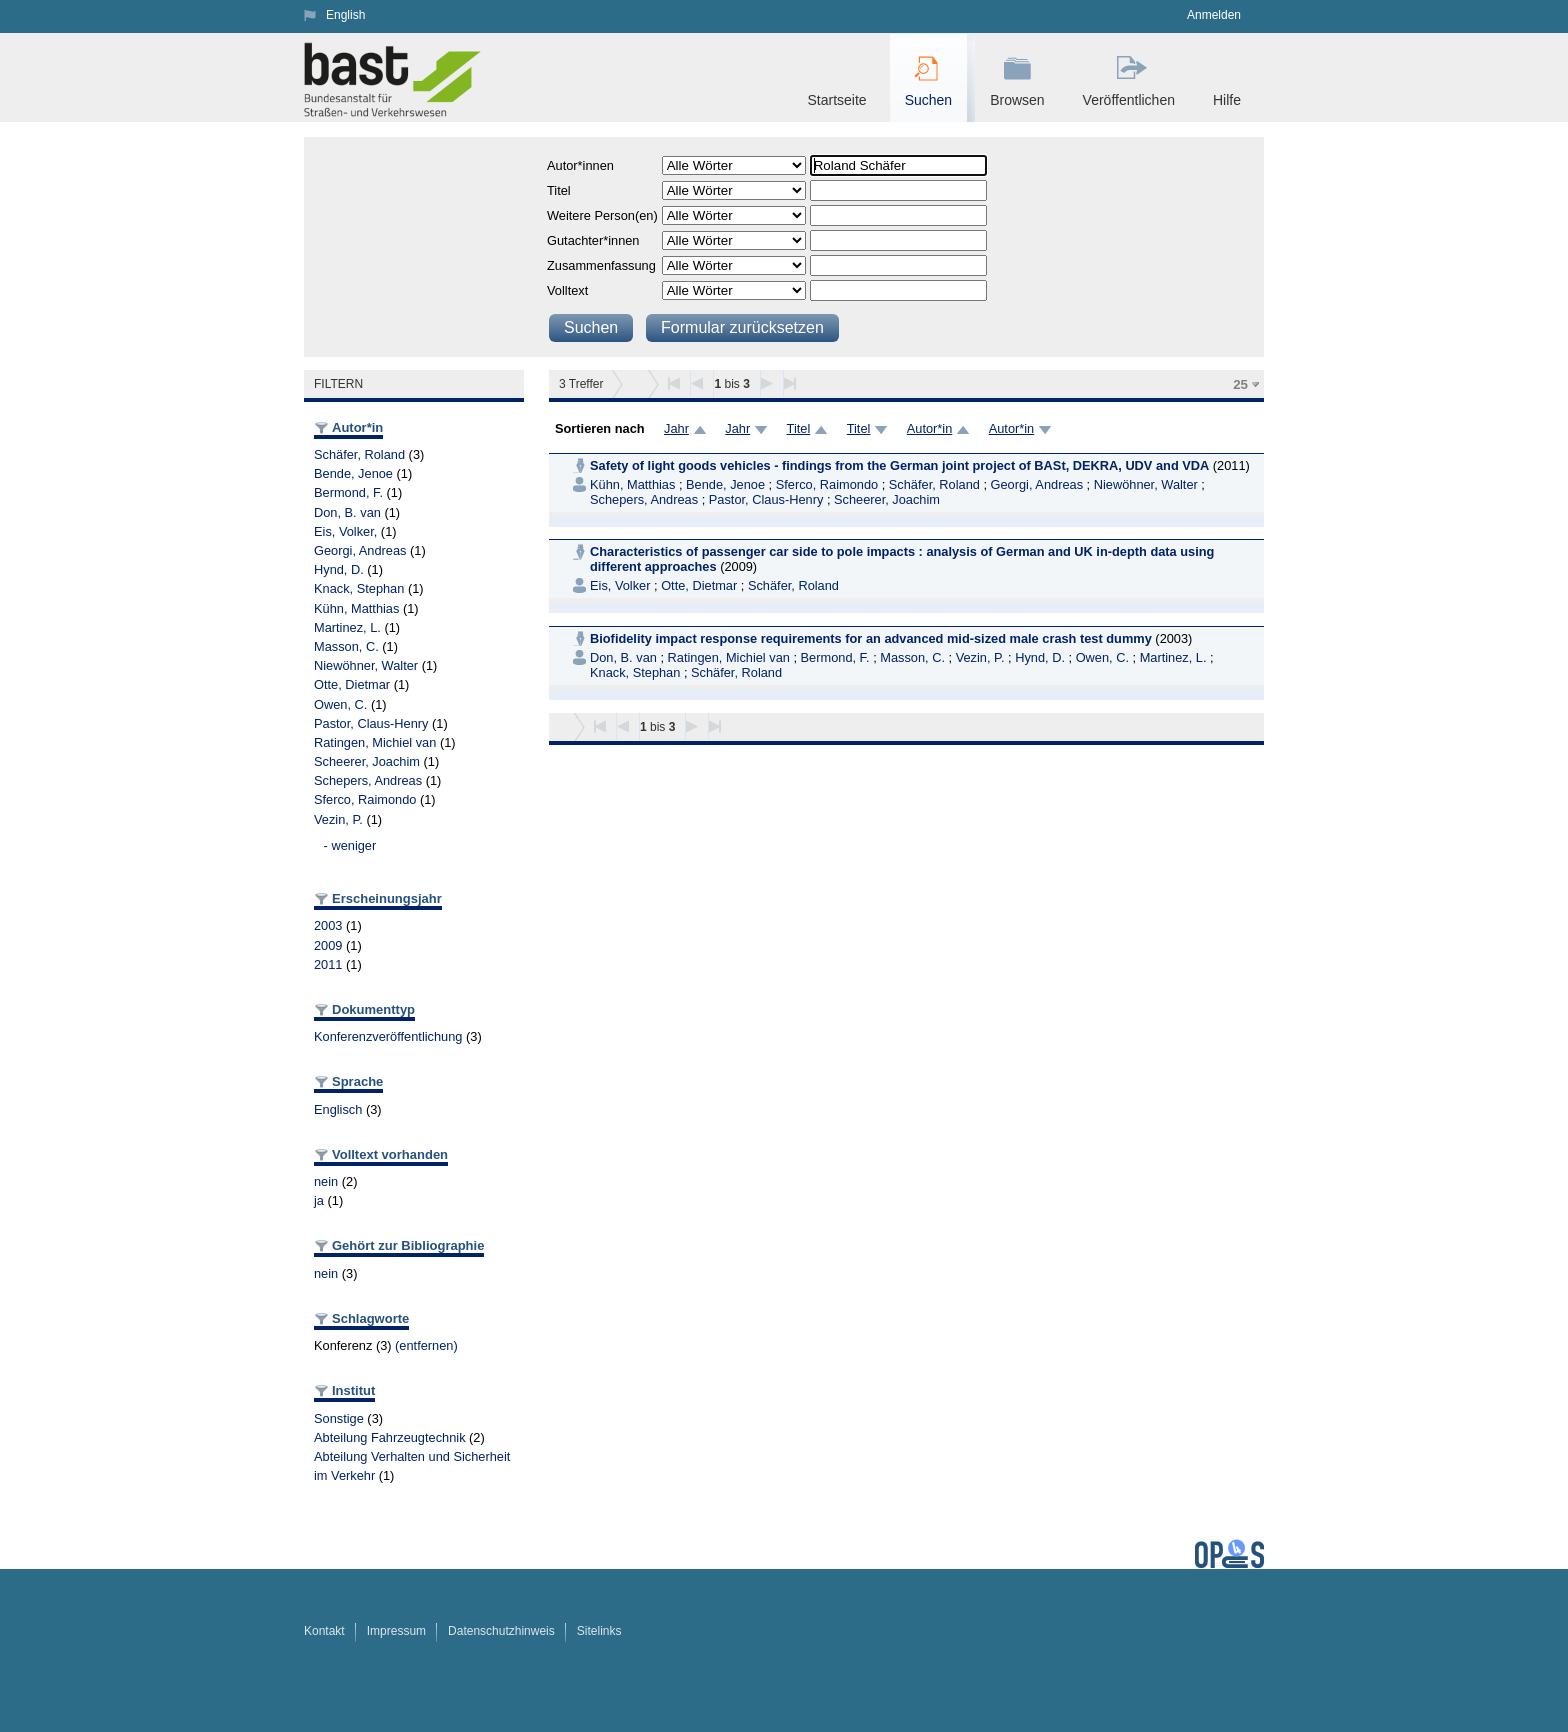  I want to click on Bende, Jenoe, so click(353, 473).